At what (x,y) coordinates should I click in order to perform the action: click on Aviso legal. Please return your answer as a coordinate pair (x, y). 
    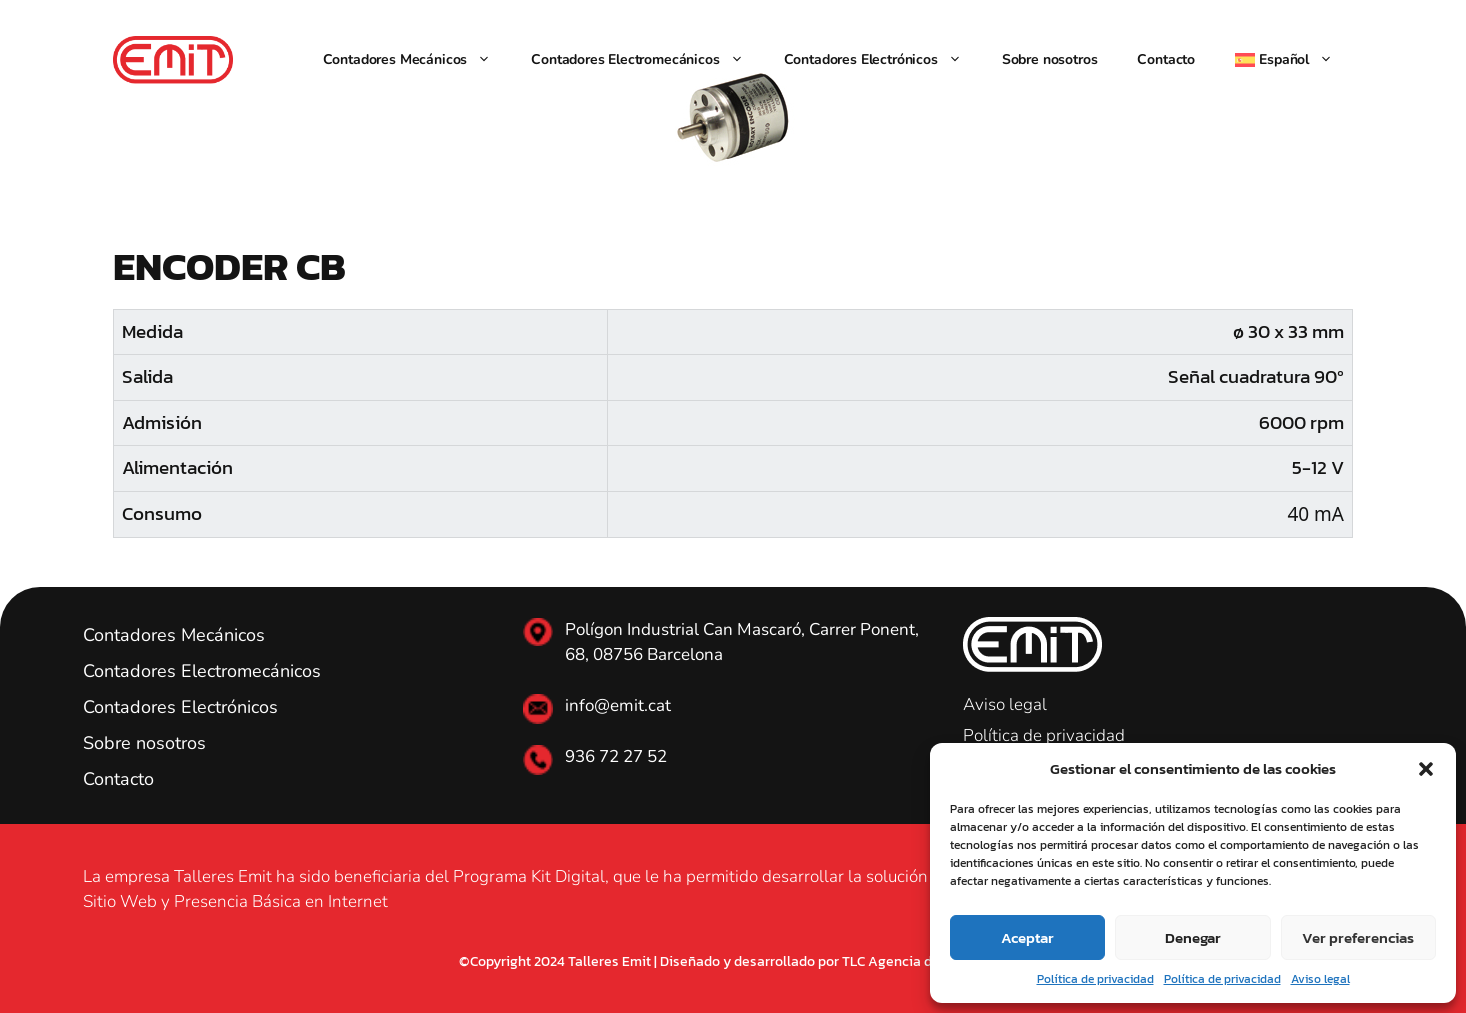
    Looking at the image, I should click on (1320, 979).